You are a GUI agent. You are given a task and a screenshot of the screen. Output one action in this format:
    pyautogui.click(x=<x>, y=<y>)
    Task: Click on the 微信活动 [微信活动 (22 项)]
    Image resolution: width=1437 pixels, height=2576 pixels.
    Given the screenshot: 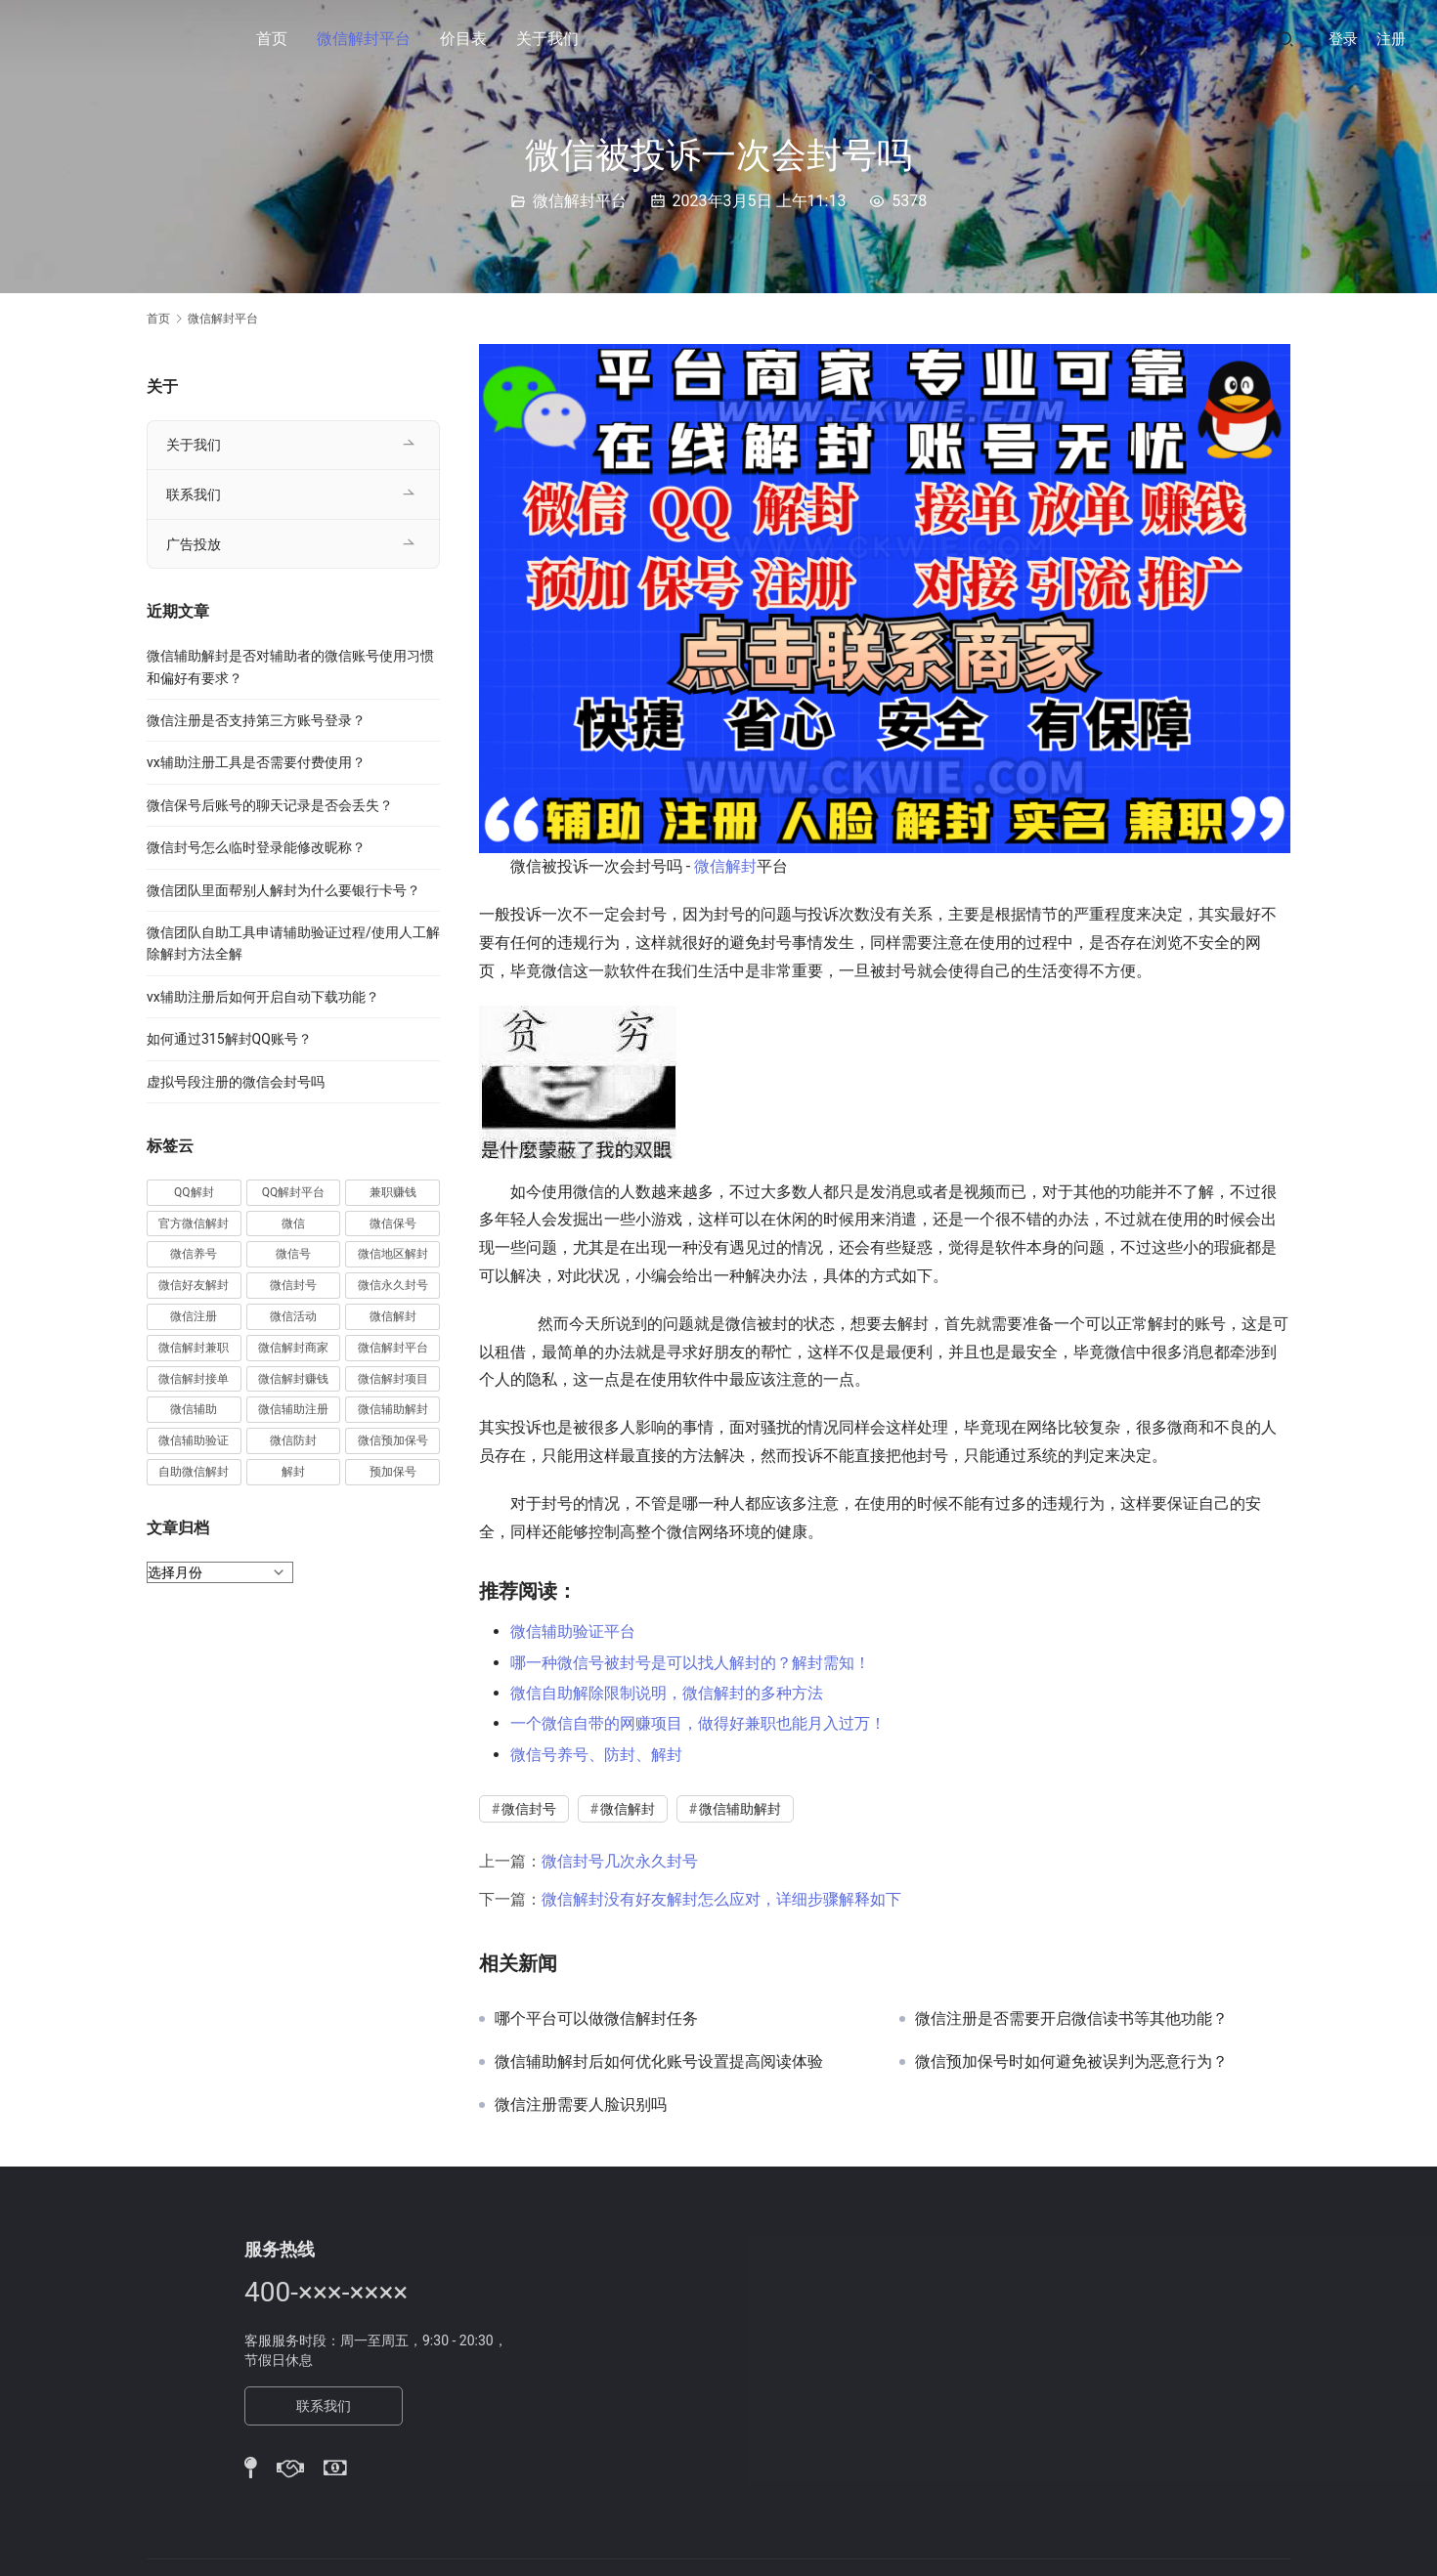 What is the action you would take?
    pyautogui.click(x=293, y=1316)
    